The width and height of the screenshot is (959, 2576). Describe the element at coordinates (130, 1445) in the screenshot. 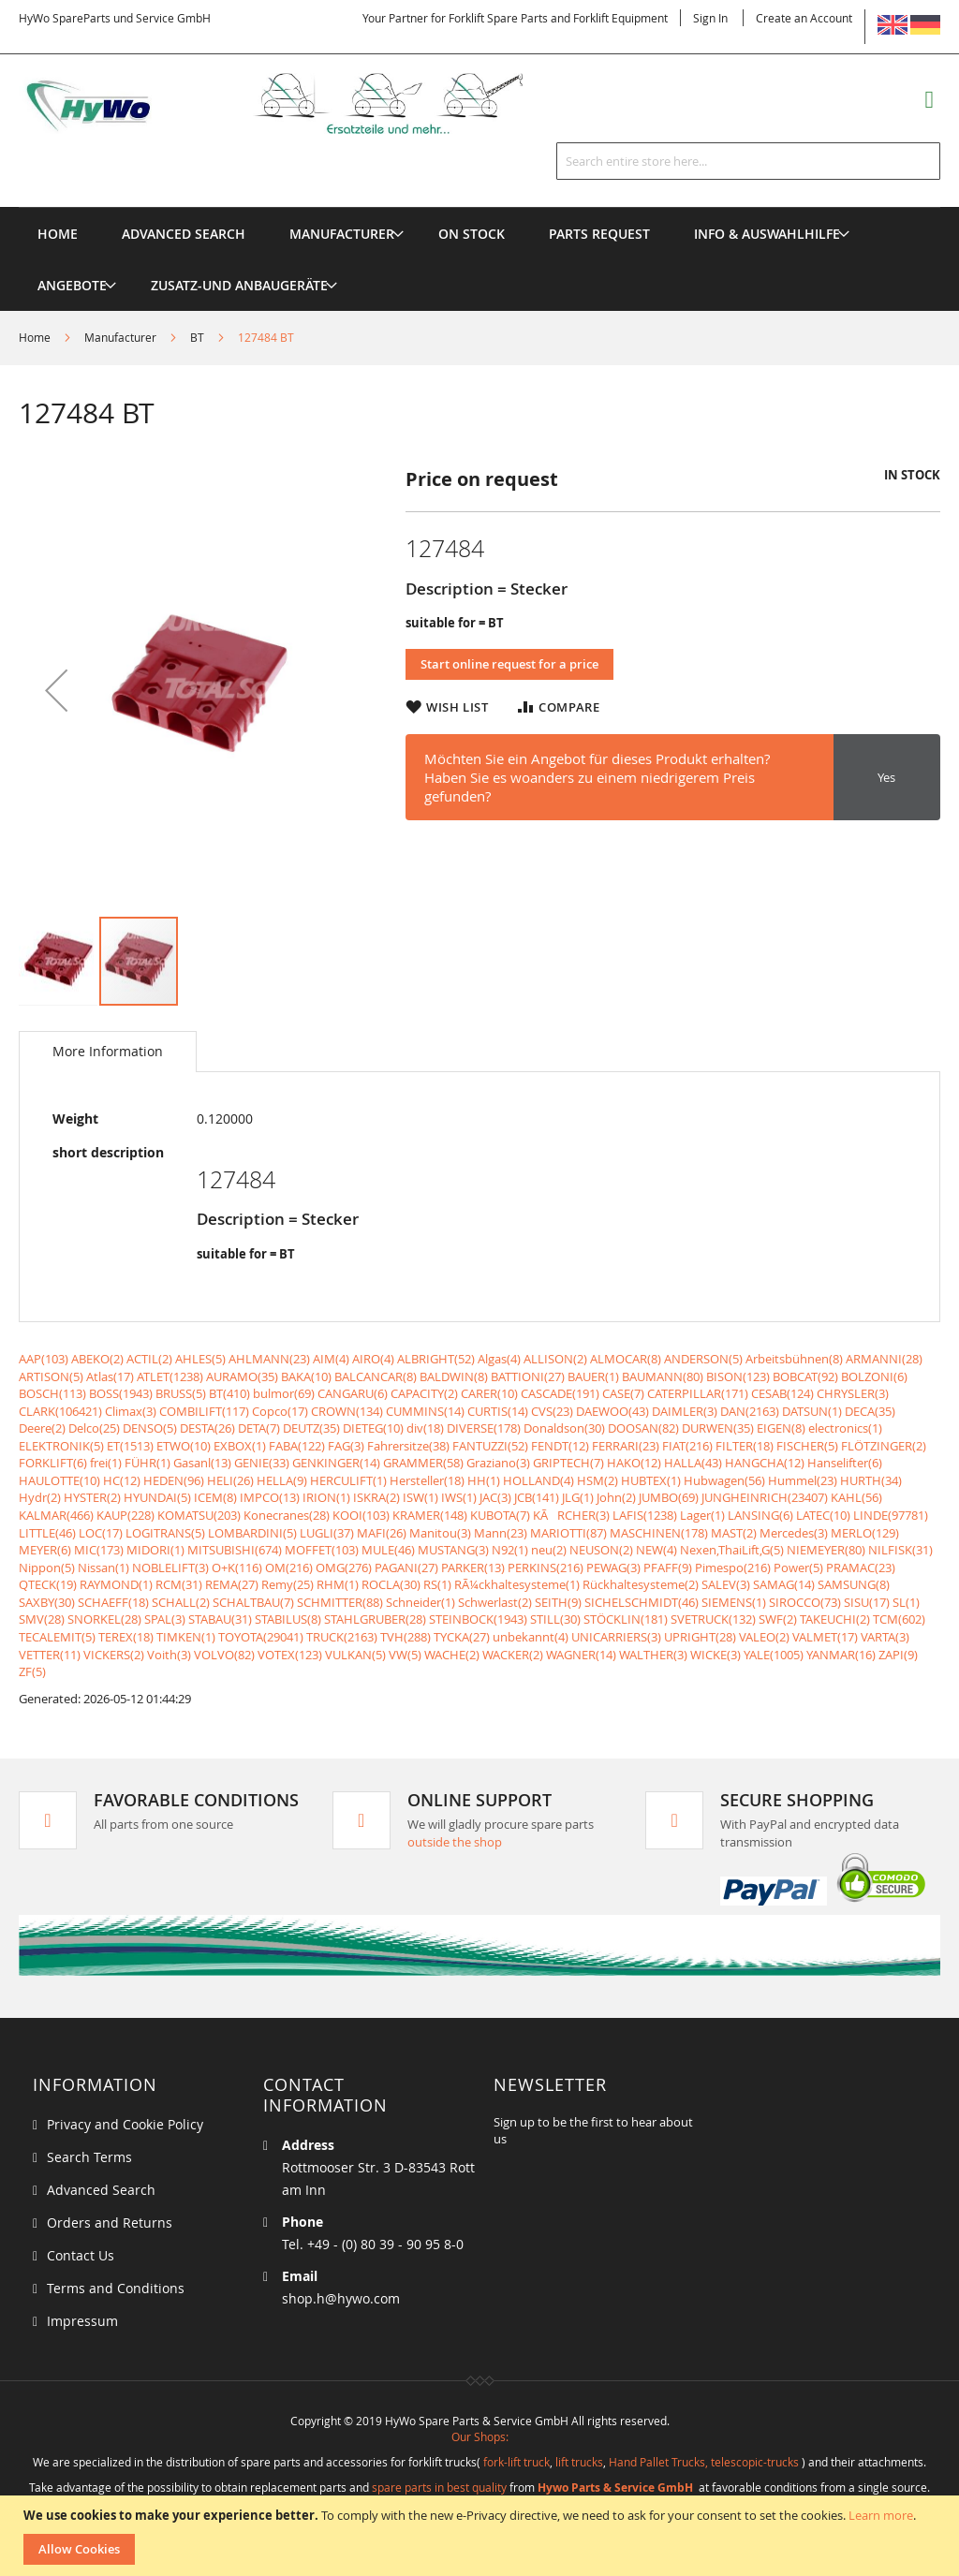

I see `ET(1513)` at that location.